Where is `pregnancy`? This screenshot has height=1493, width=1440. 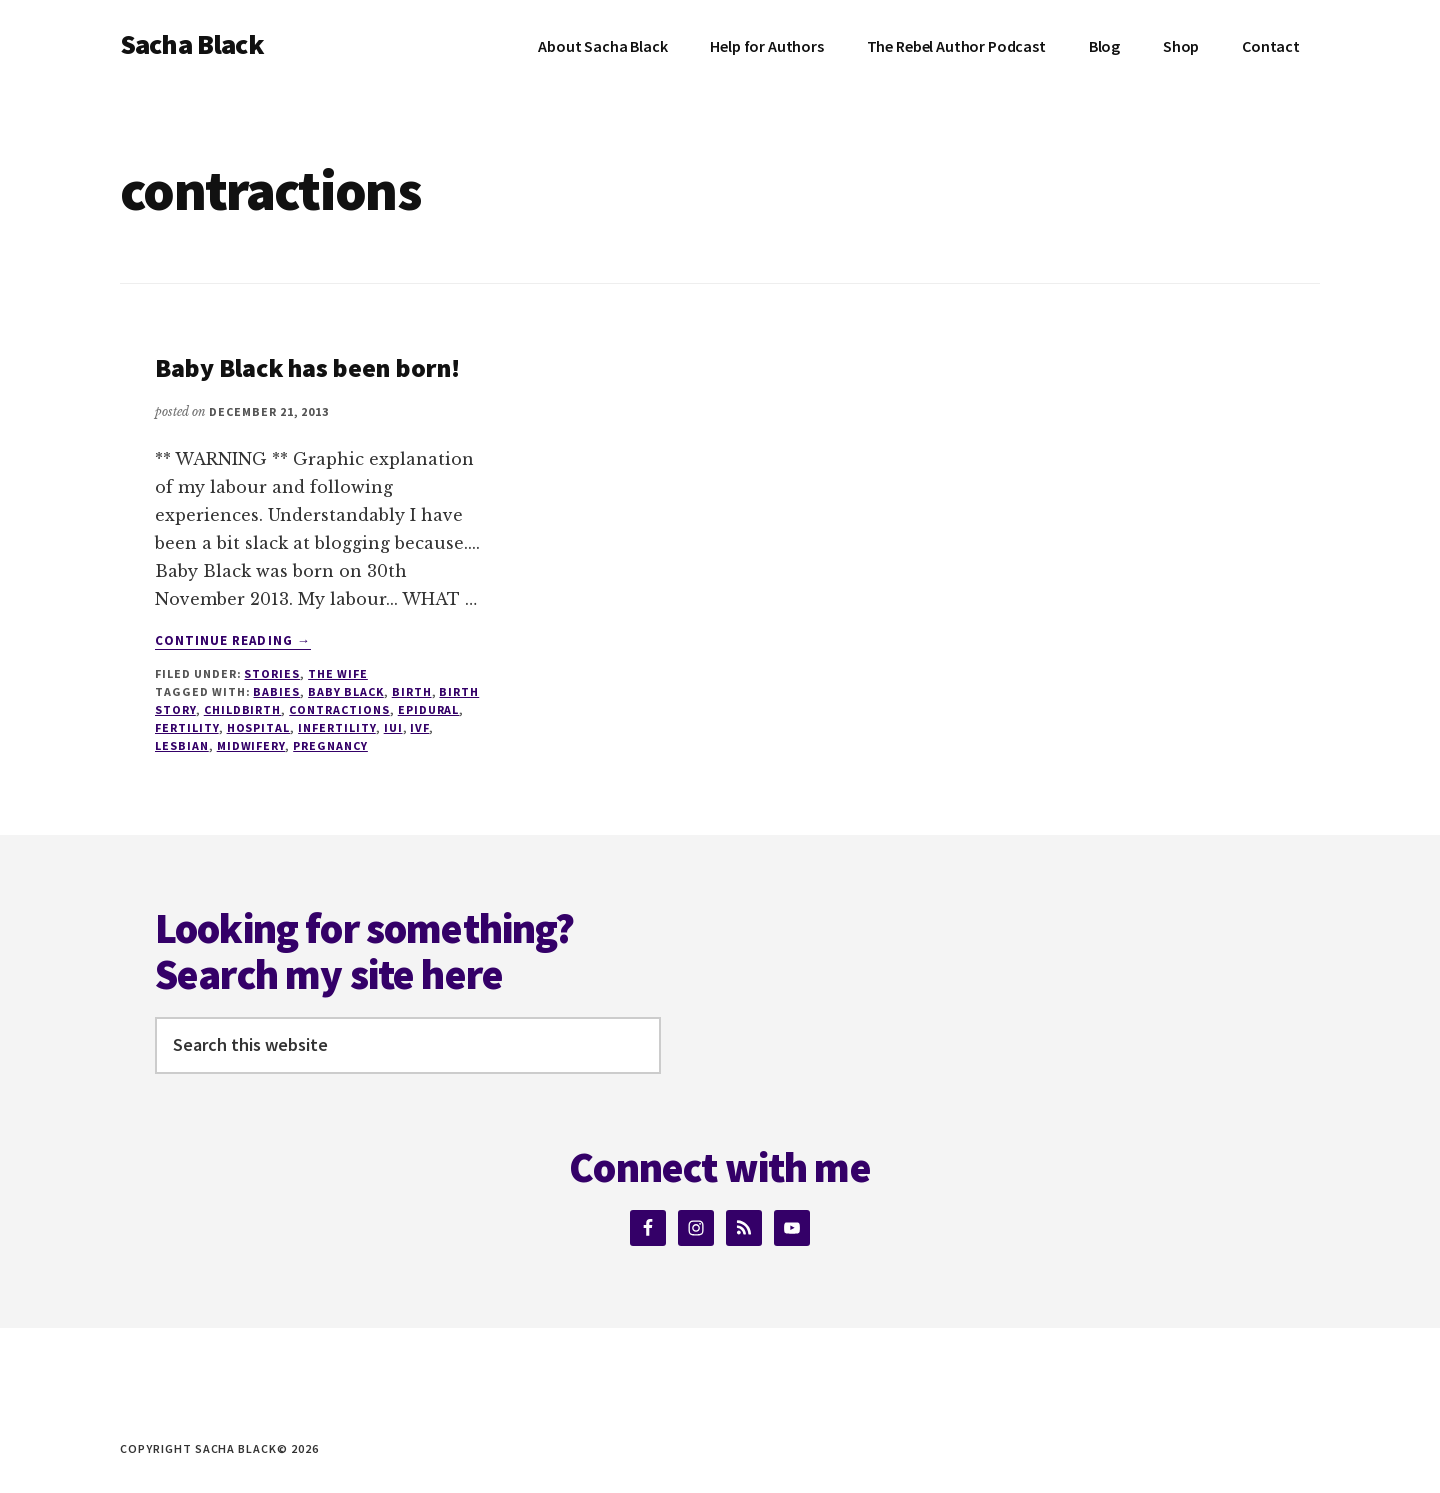
pregnancy is located at coordinates (330, 745).